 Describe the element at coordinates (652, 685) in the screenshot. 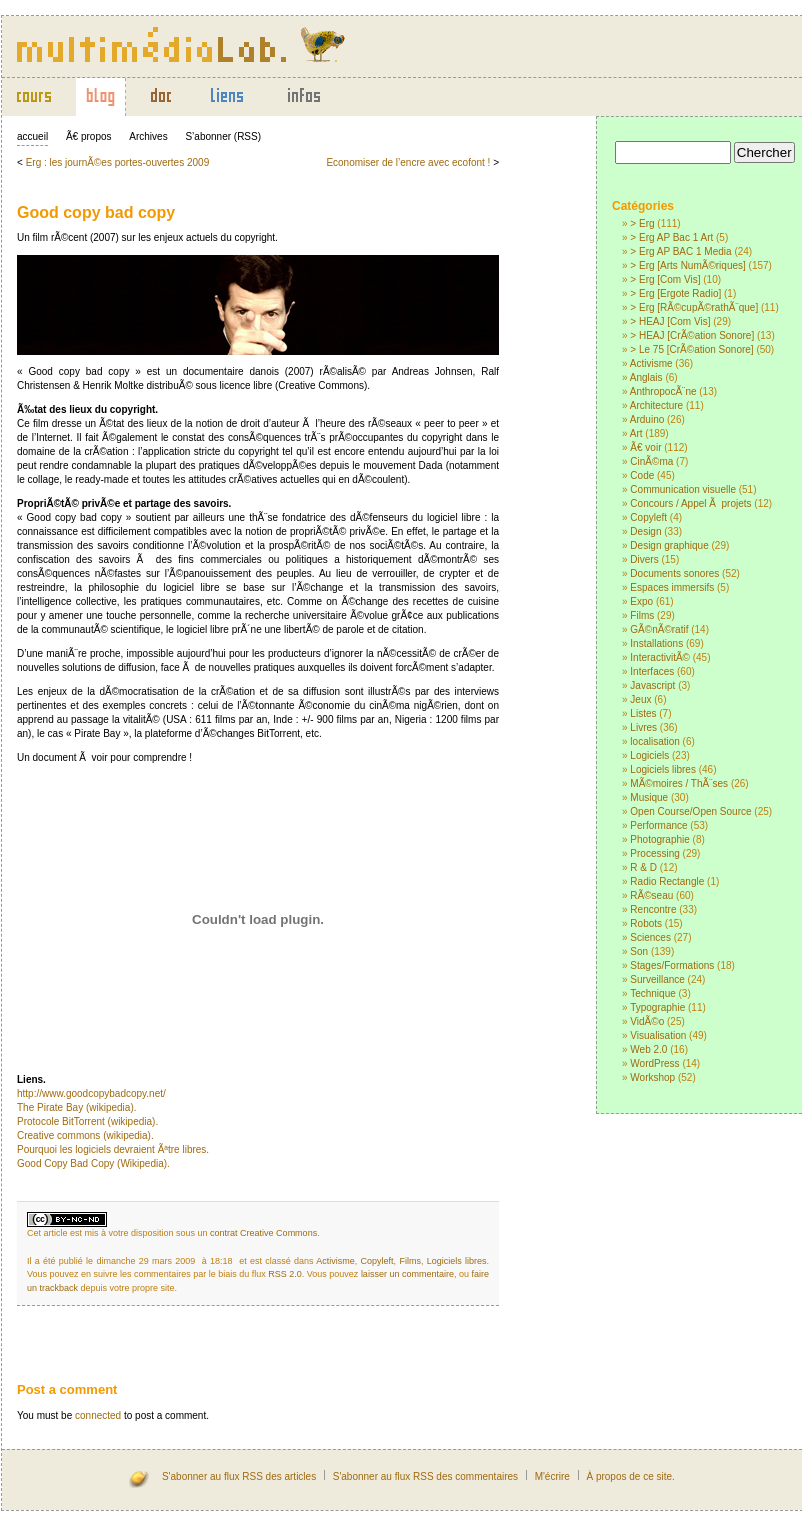

I see `Javascript` at that location.